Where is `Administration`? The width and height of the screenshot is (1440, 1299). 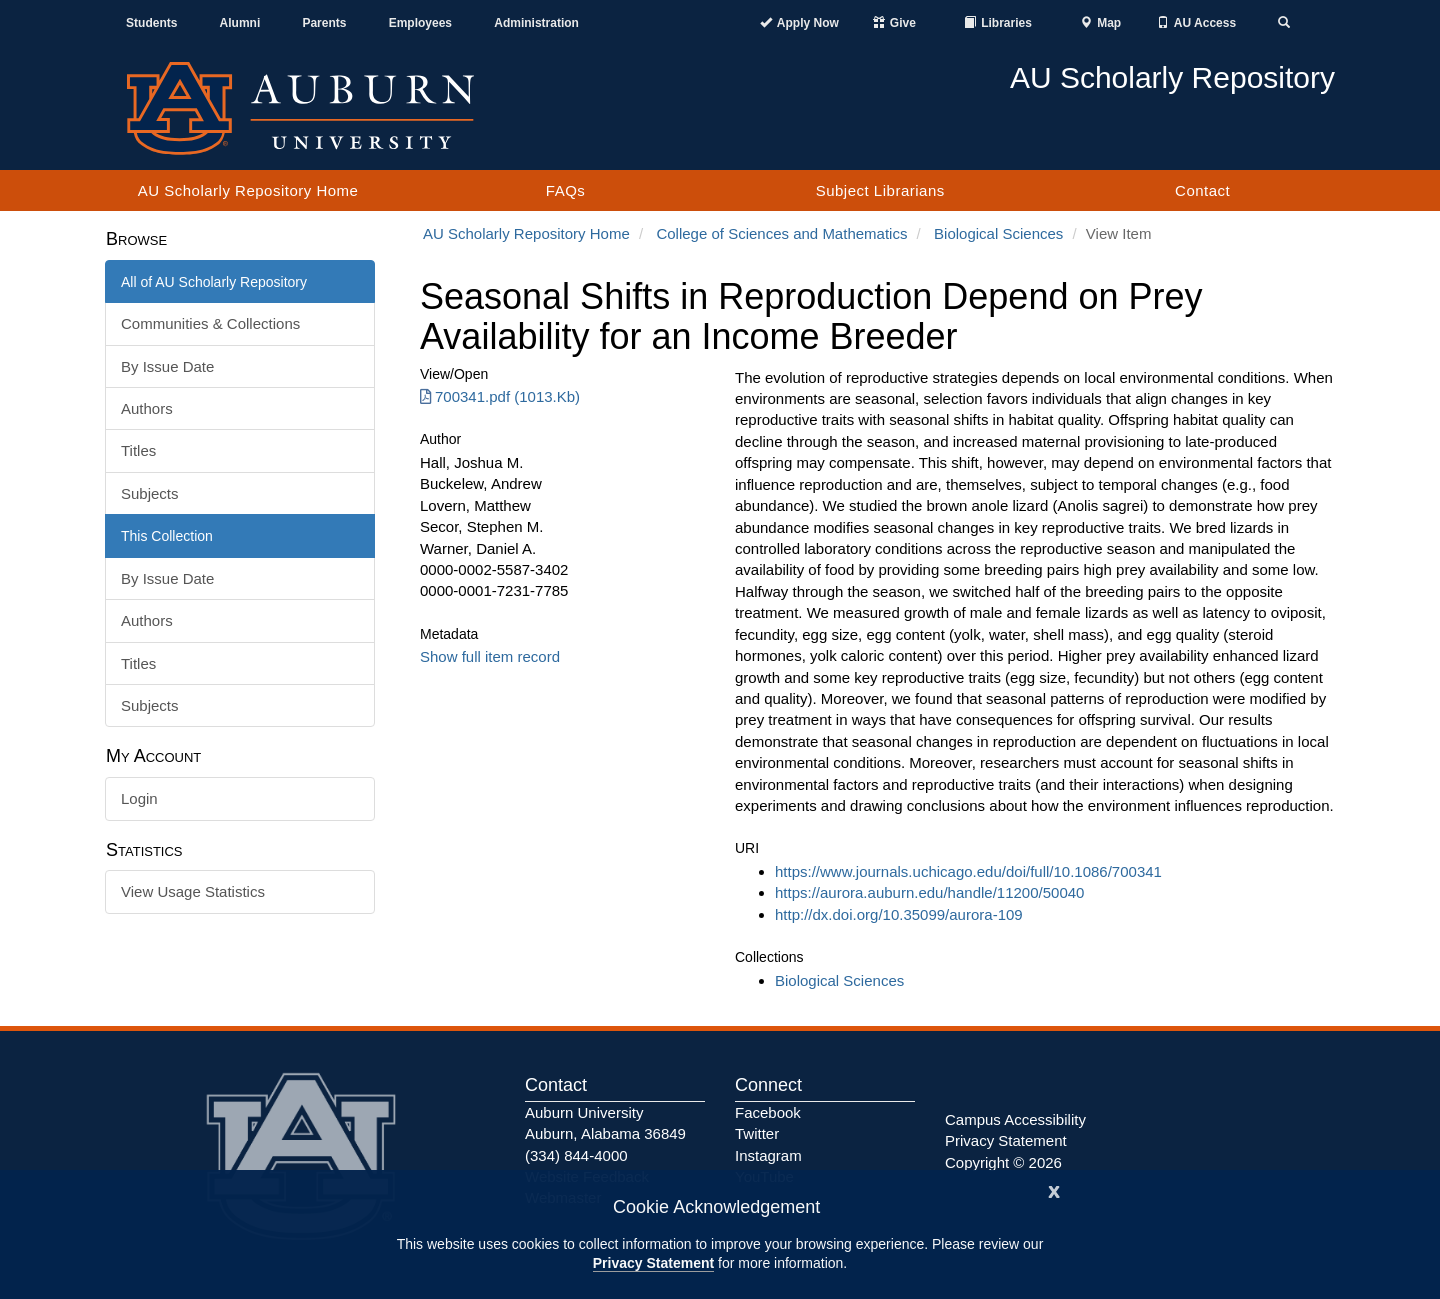
Administration is located at coordinates (536, 23).